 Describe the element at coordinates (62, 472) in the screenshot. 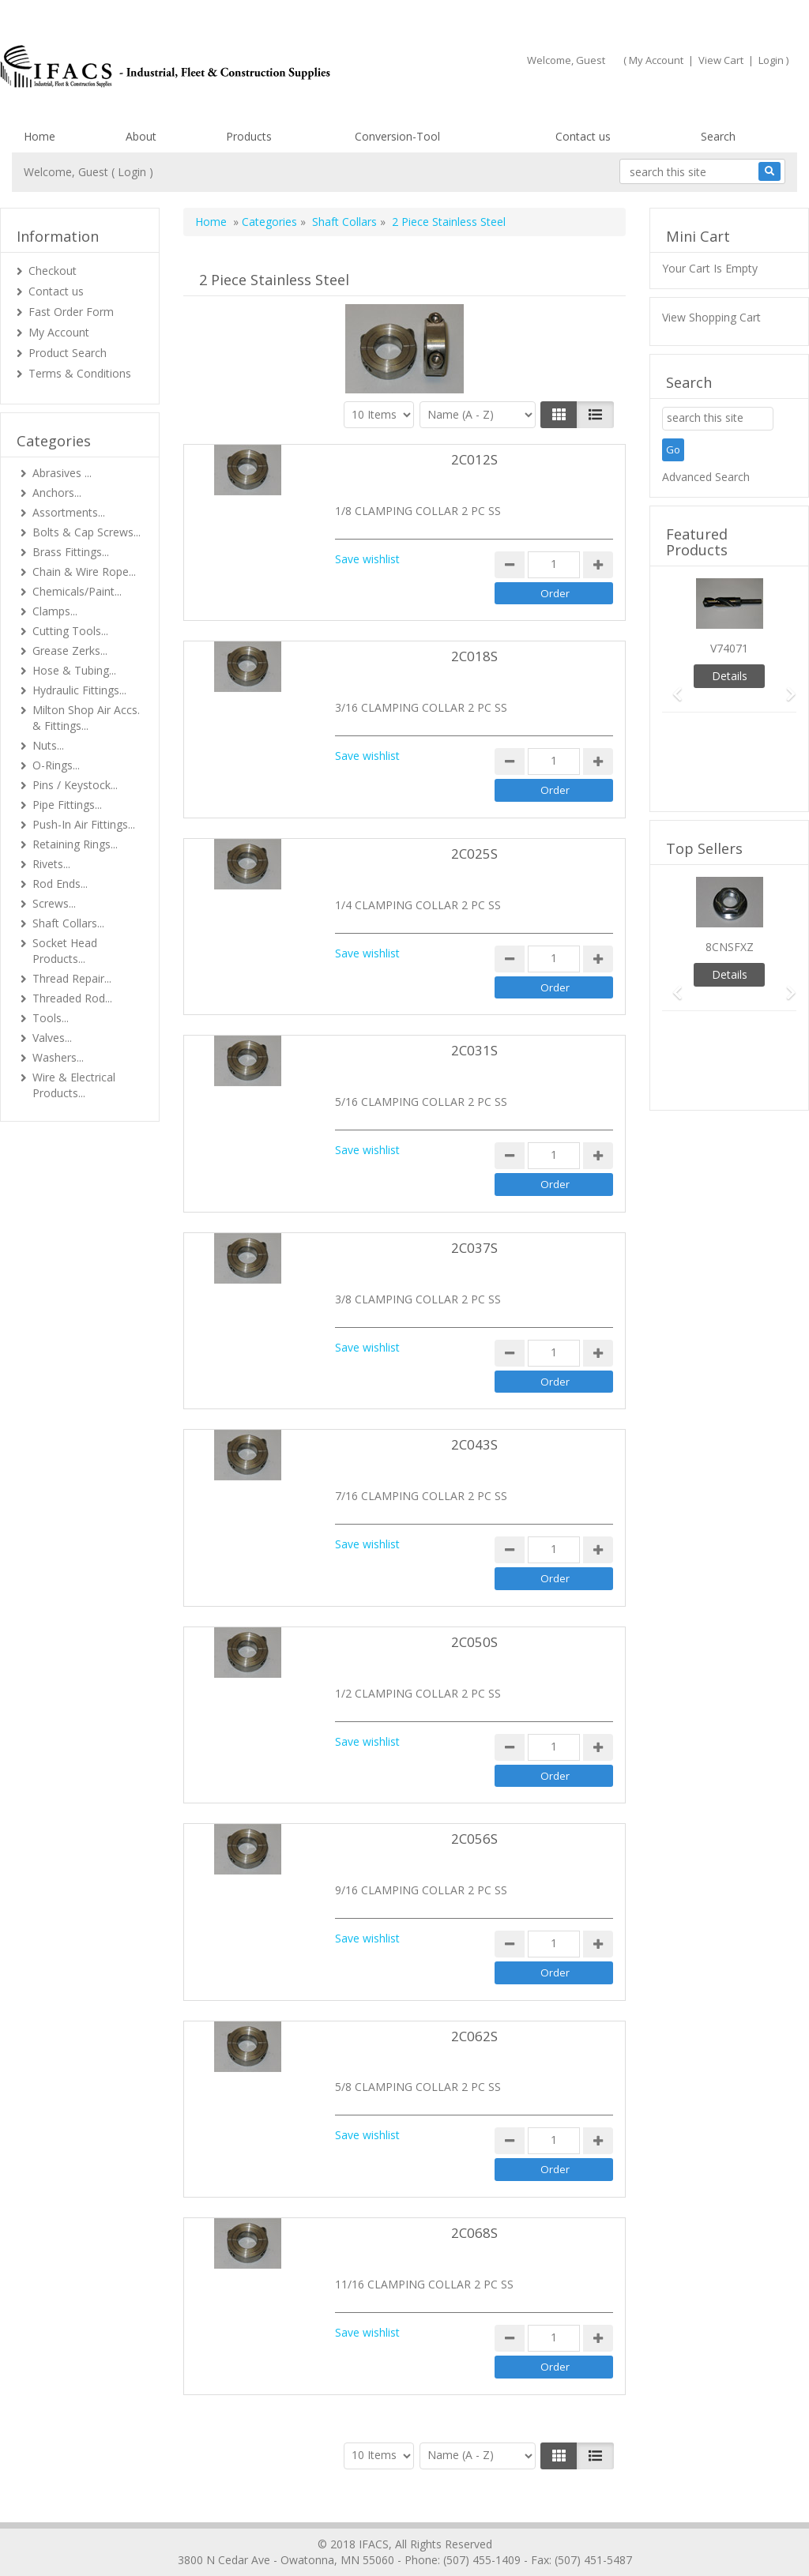

I see `Abrasives ...` at that location.